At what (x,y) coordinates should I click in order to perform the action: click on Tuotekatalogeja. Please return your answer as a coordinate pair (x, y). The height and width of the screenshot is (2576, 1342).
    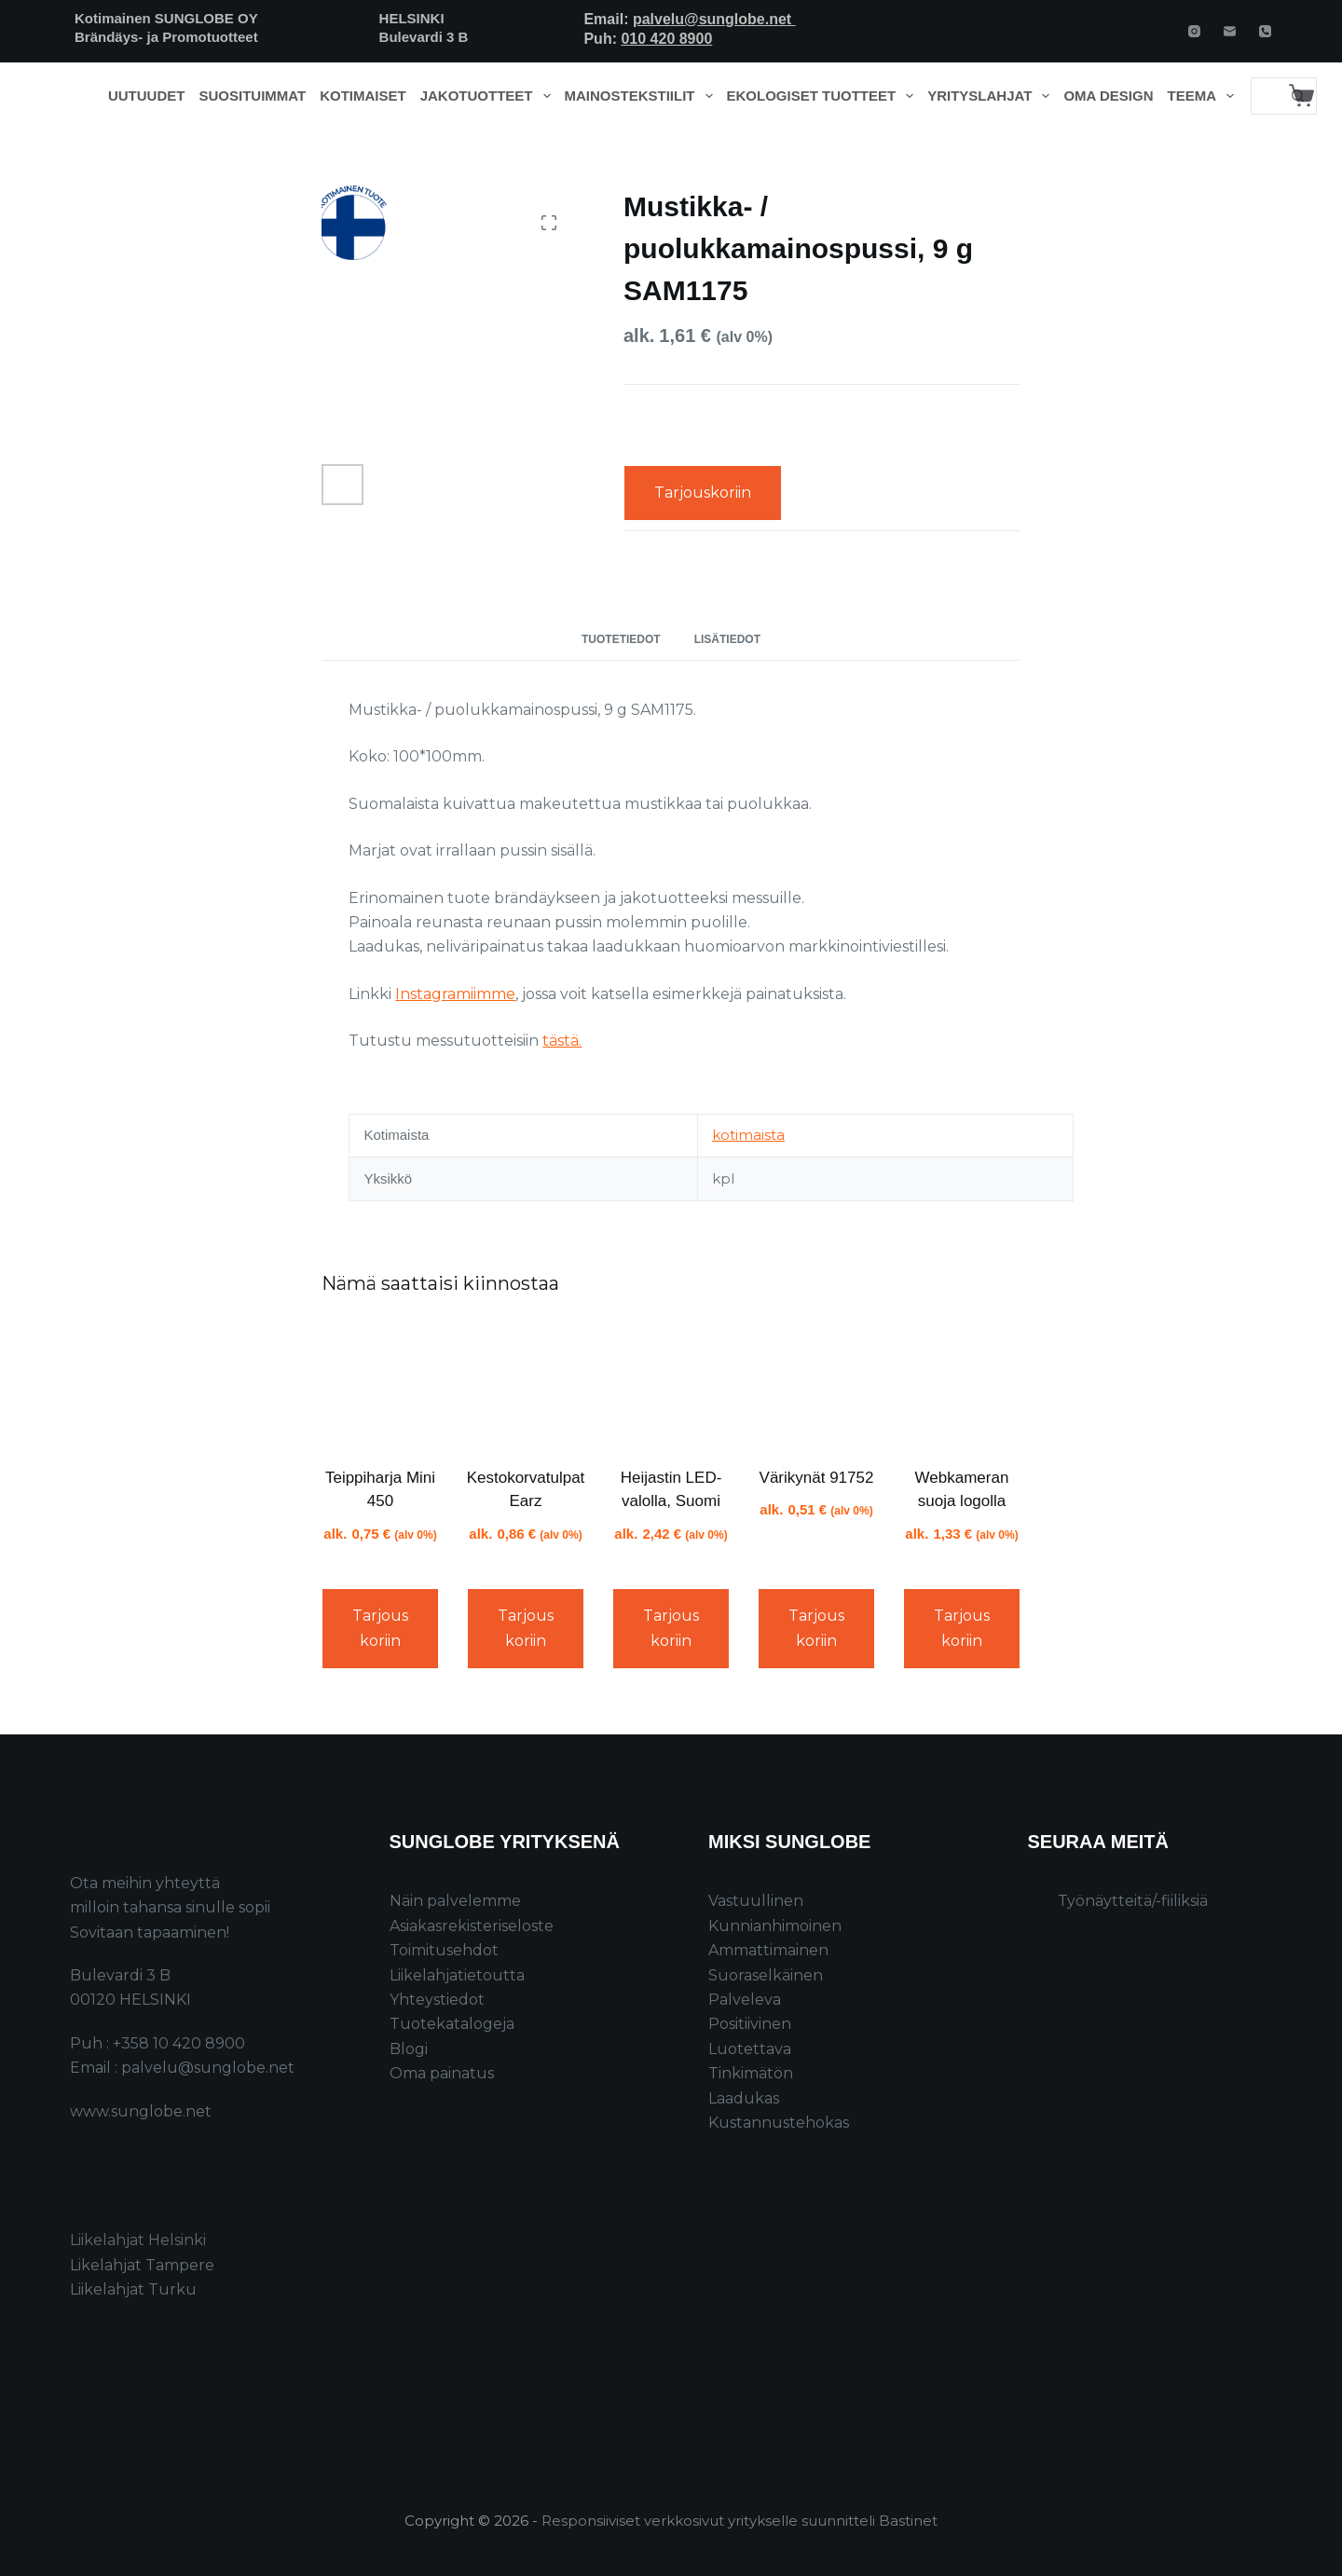
    Looking at the image, I should click on (452, 2024).